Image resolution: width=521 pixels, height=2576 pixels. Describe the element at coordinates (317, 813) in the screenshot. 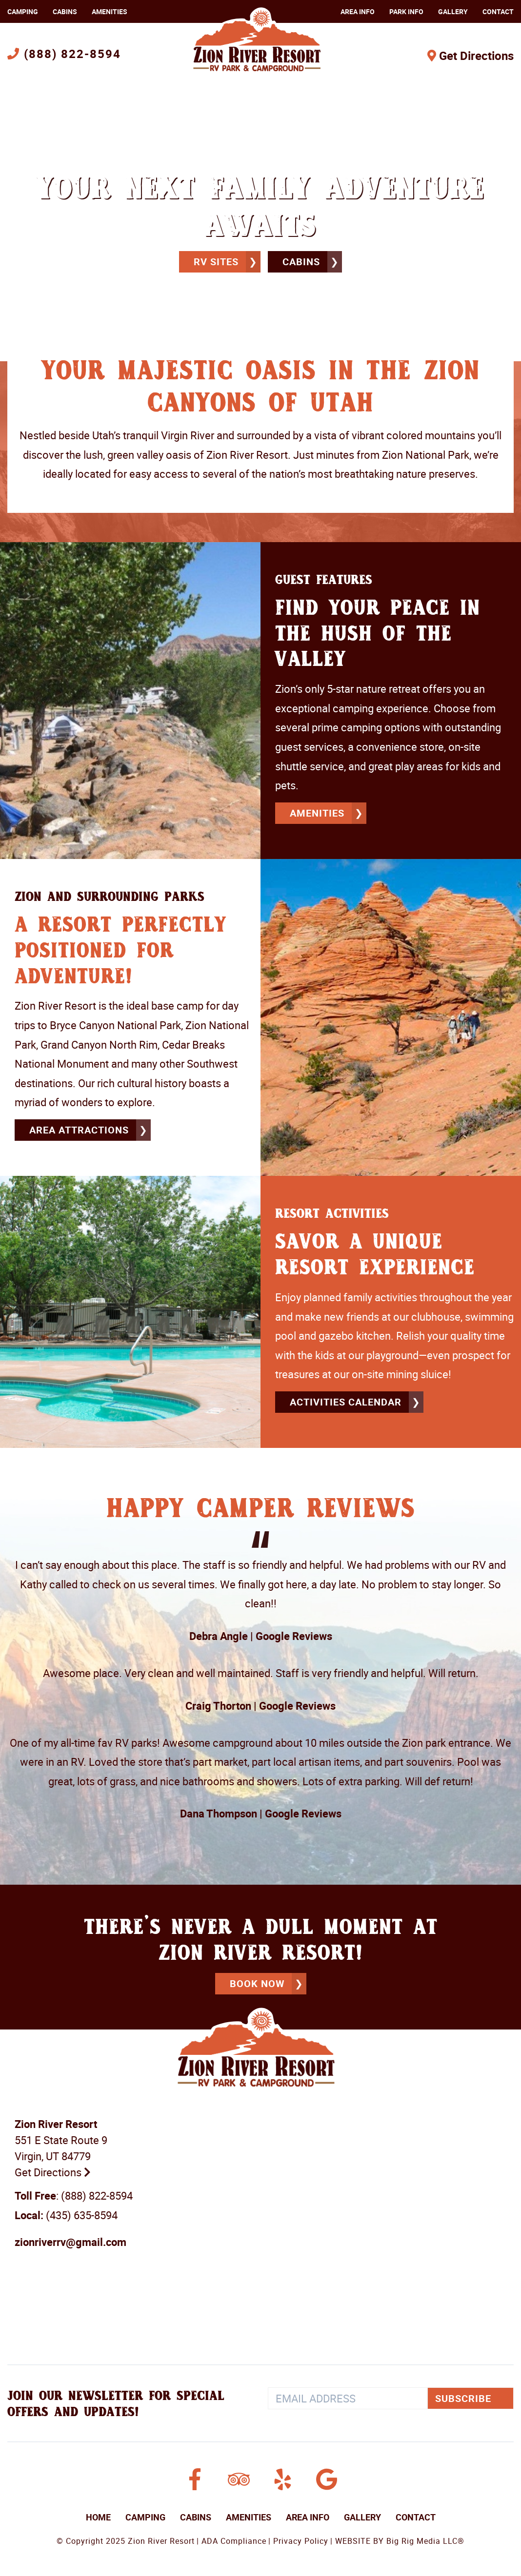

I see `amenities` at that location.